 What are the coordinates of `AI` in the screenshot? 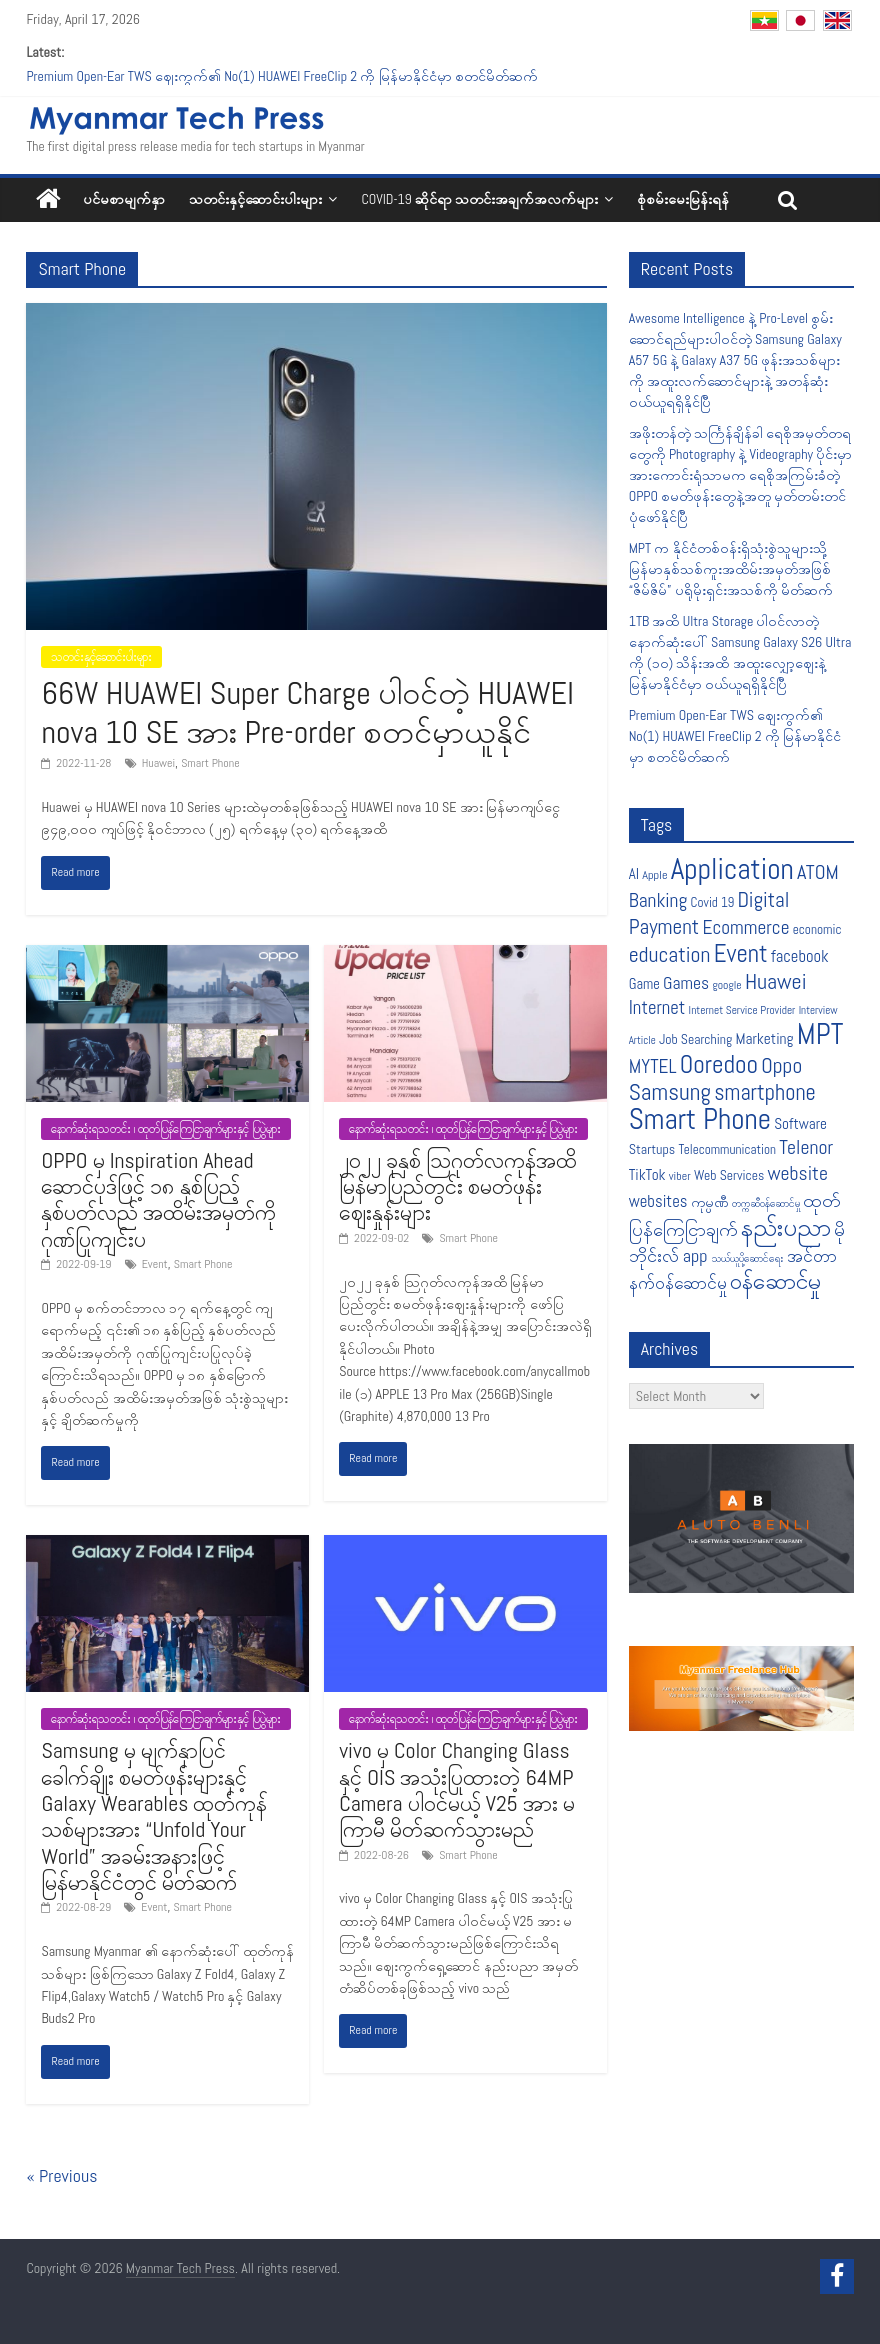 It's located at (634, 873).